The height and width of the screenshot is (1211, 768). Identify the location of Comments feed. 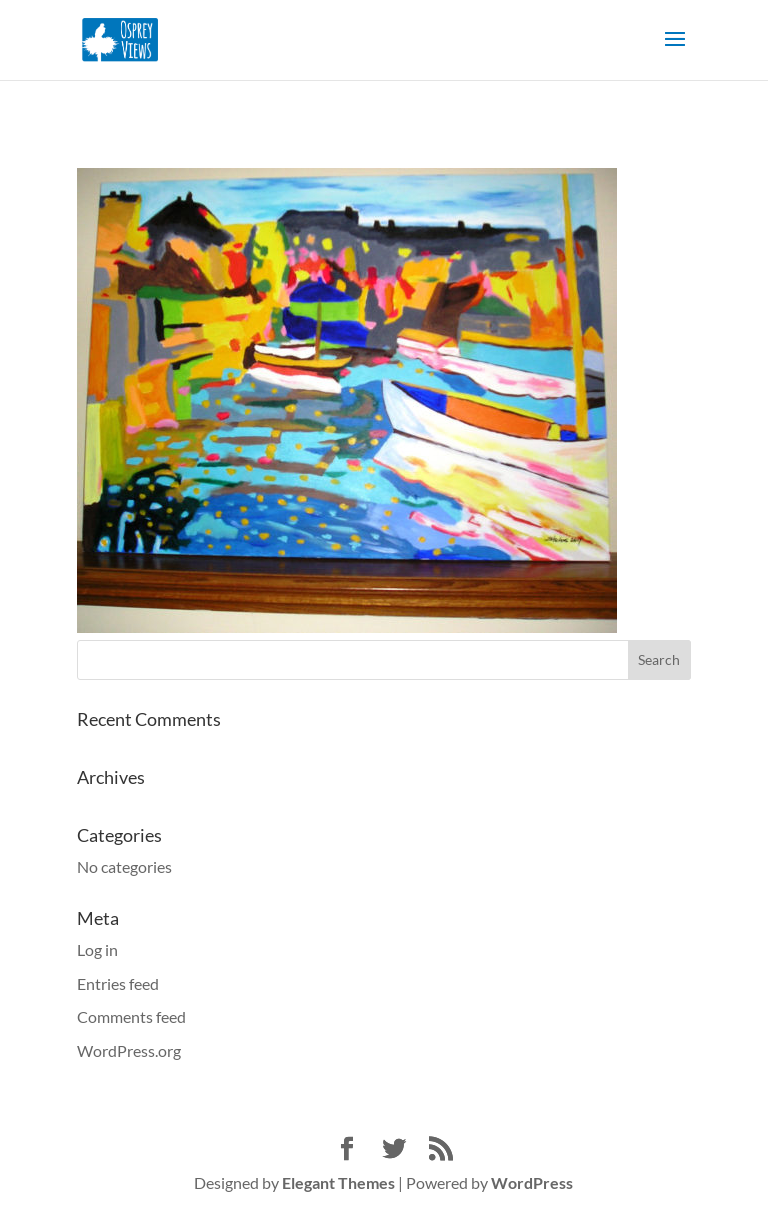
(131, 1016).